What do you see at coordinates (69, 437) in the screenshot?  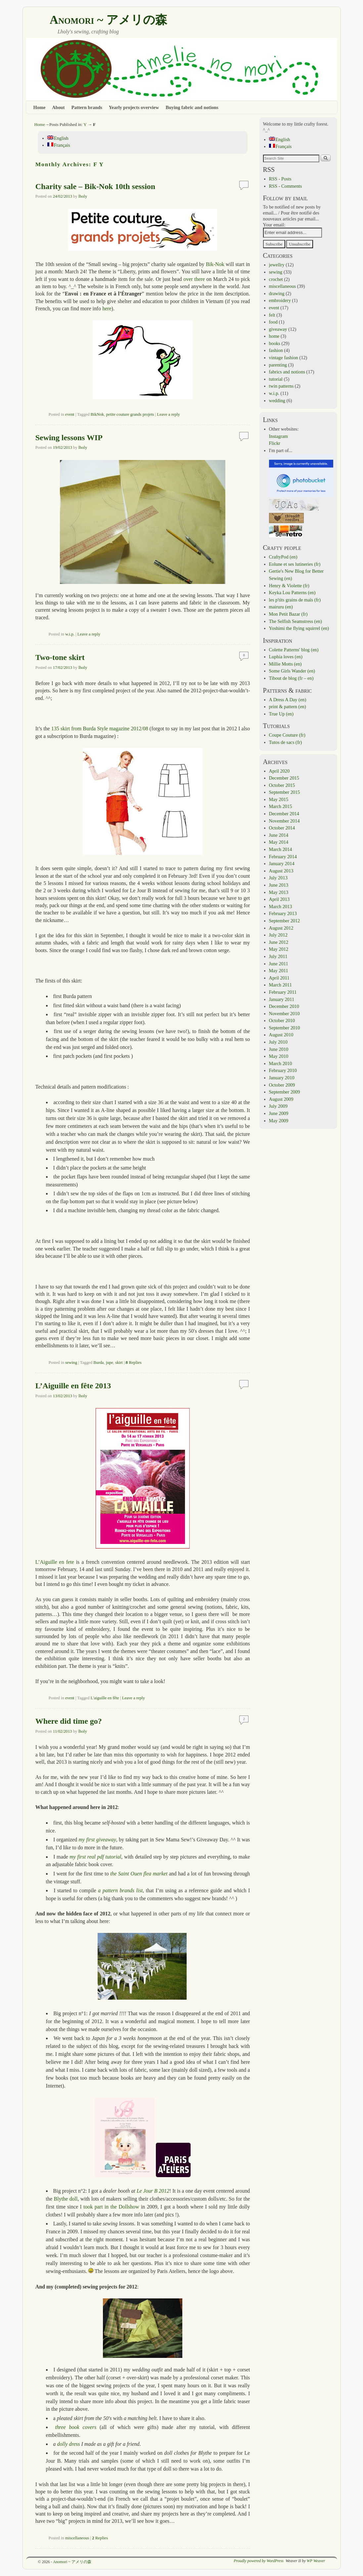 I see `Sewing lessons WIP` at bounding box center [69, 437].